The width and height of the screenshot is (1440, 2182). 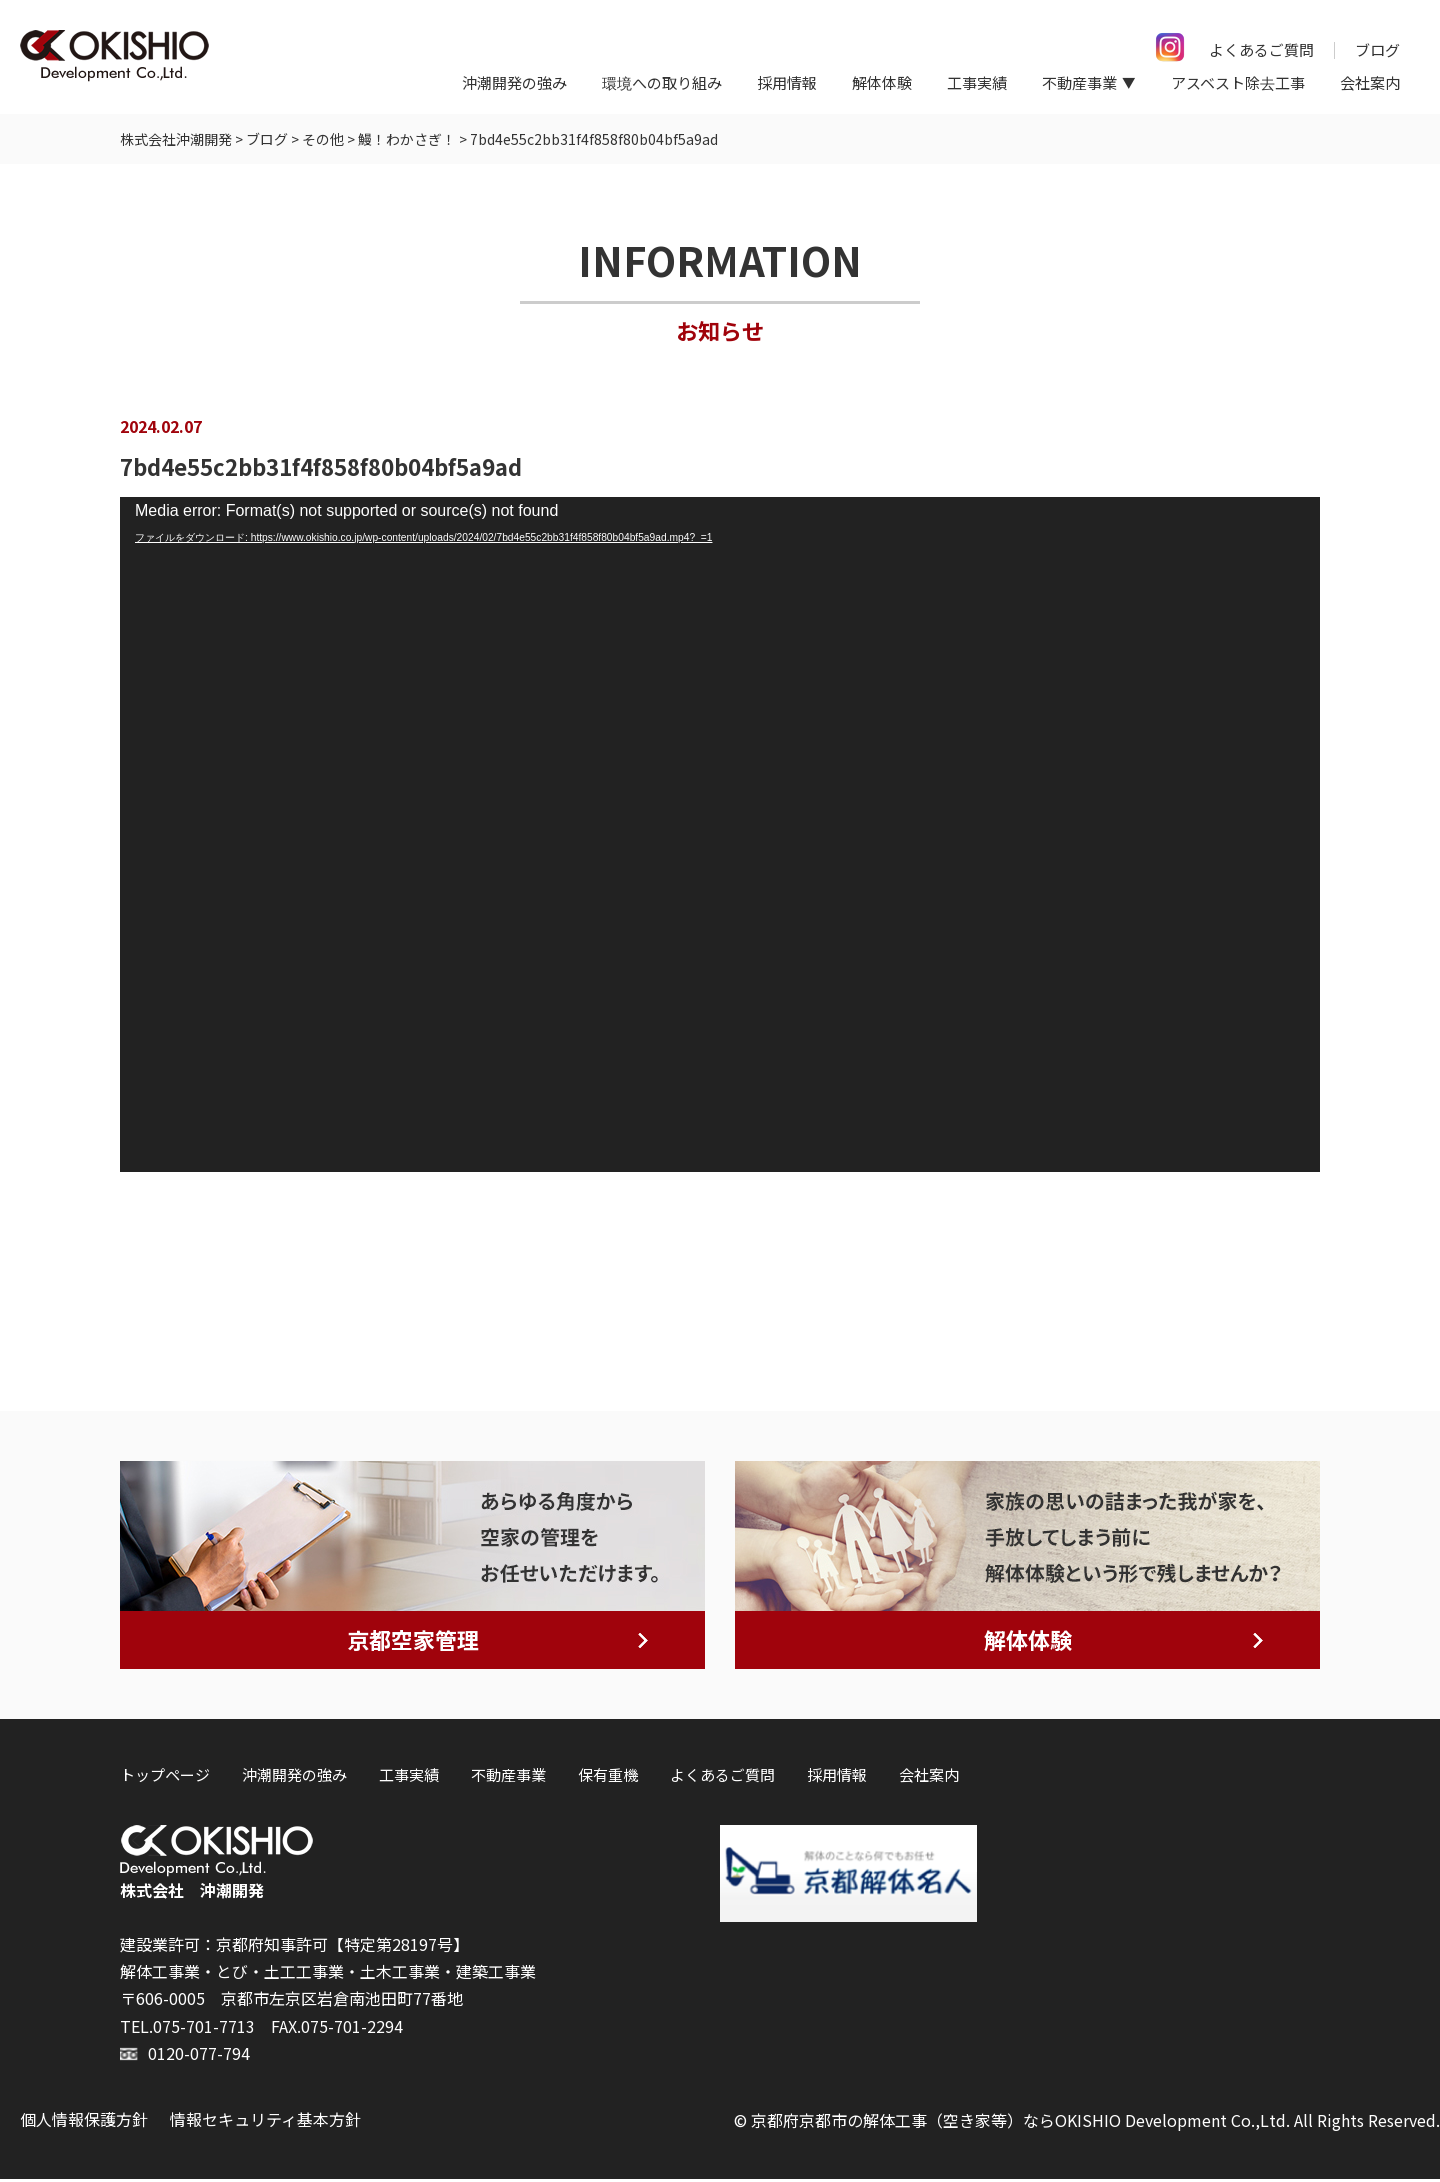 What do you see at coordinates (1377, 49) in the screenshot?
I see `ブログ` at bounding box center [1377, 49].